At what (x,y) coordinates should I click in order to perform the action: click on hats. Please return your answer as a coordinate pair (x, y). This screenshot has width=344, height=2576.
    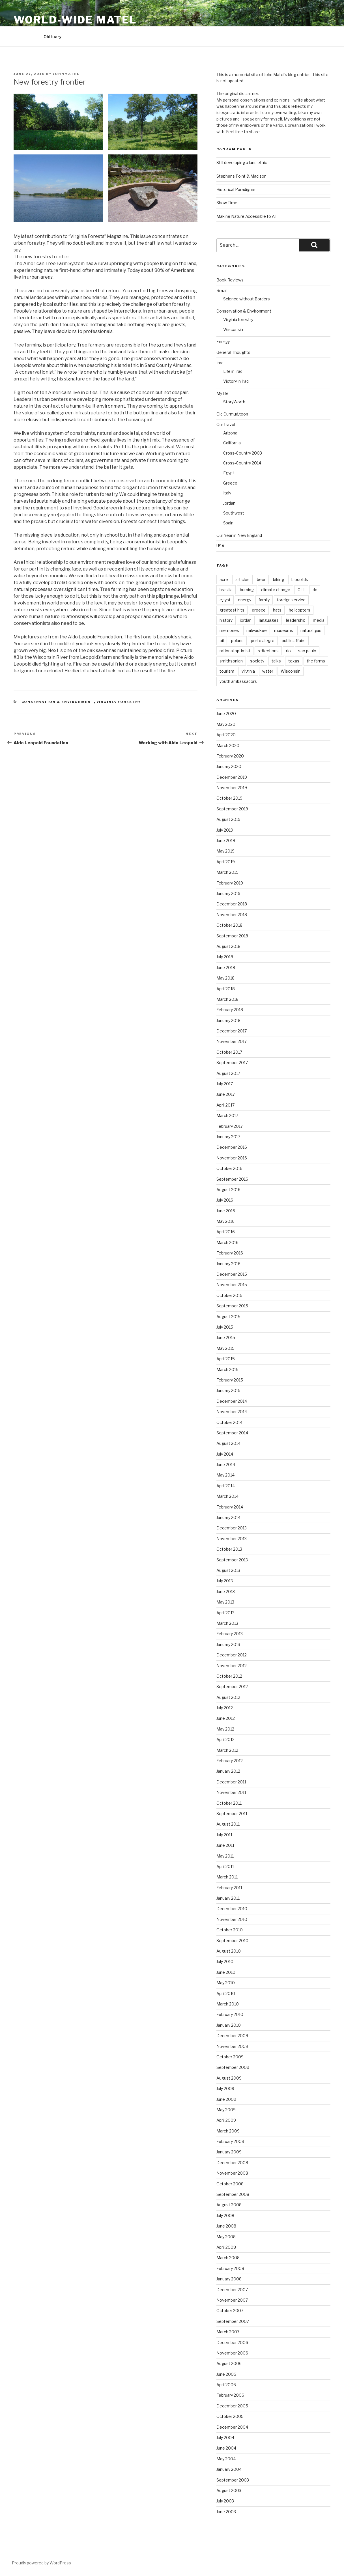
    Looking at the image, I should click on (277, 610).